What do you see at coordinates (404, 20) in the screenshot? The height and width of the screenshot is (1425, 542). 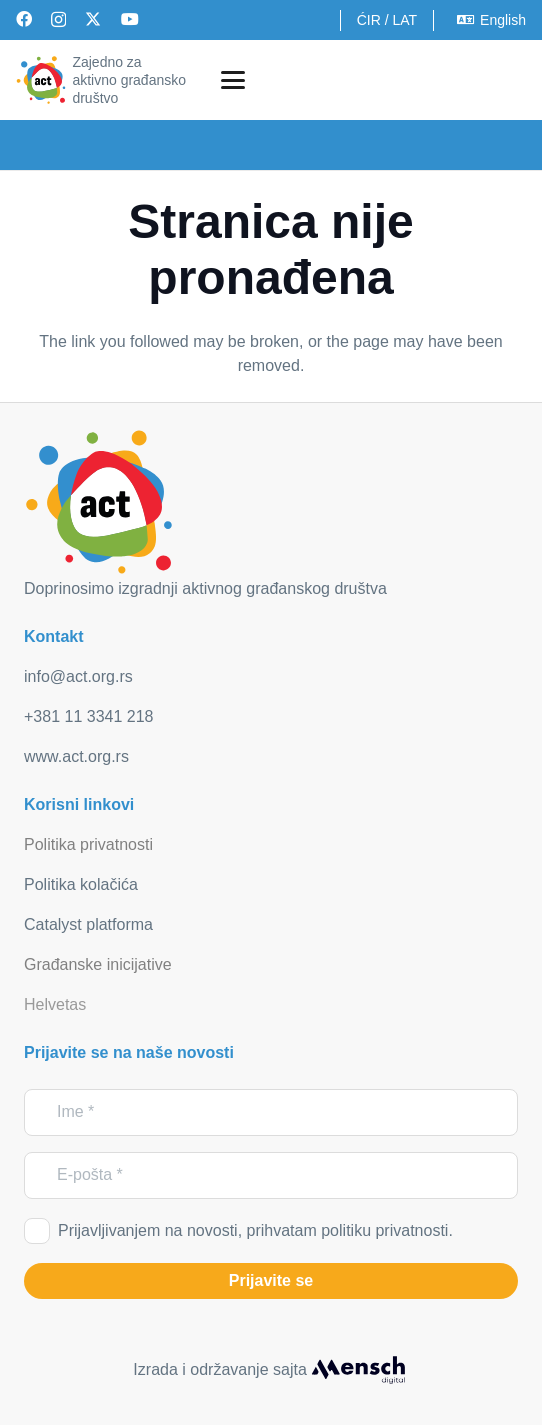 I see `LAT` at bounding box center [404, 20].